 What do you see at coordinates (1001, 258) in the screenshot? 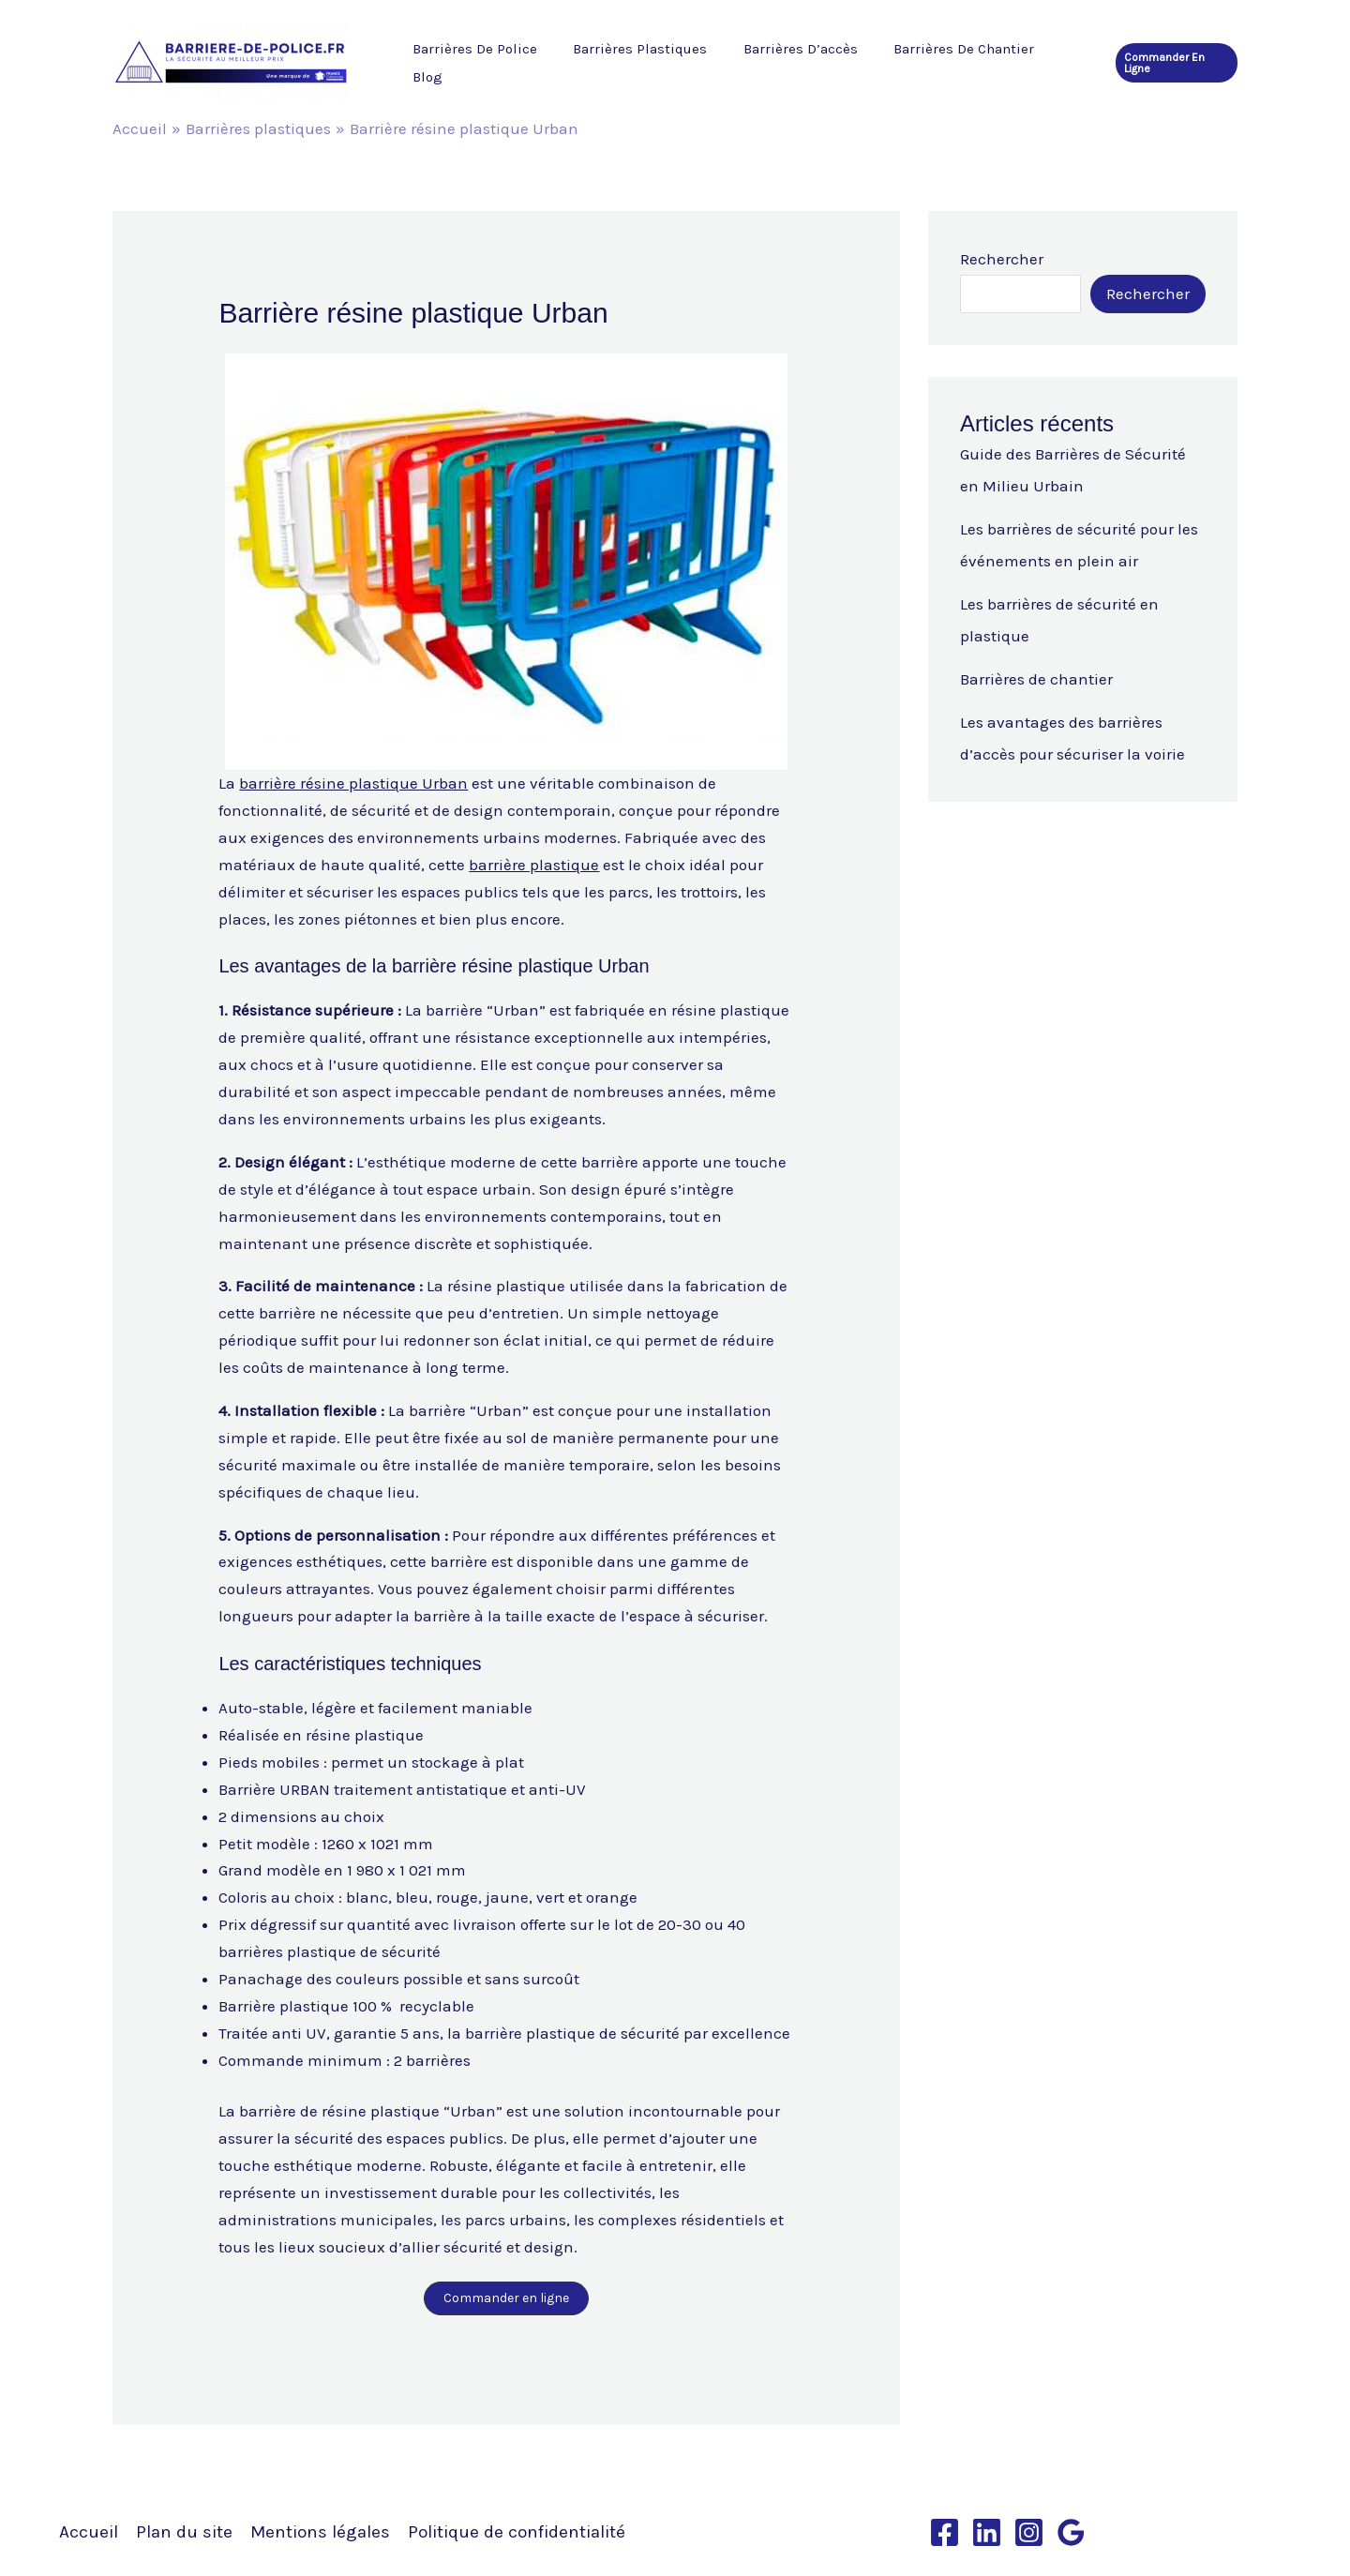
I see `Rechercher` at bounding box center [1001, 258].